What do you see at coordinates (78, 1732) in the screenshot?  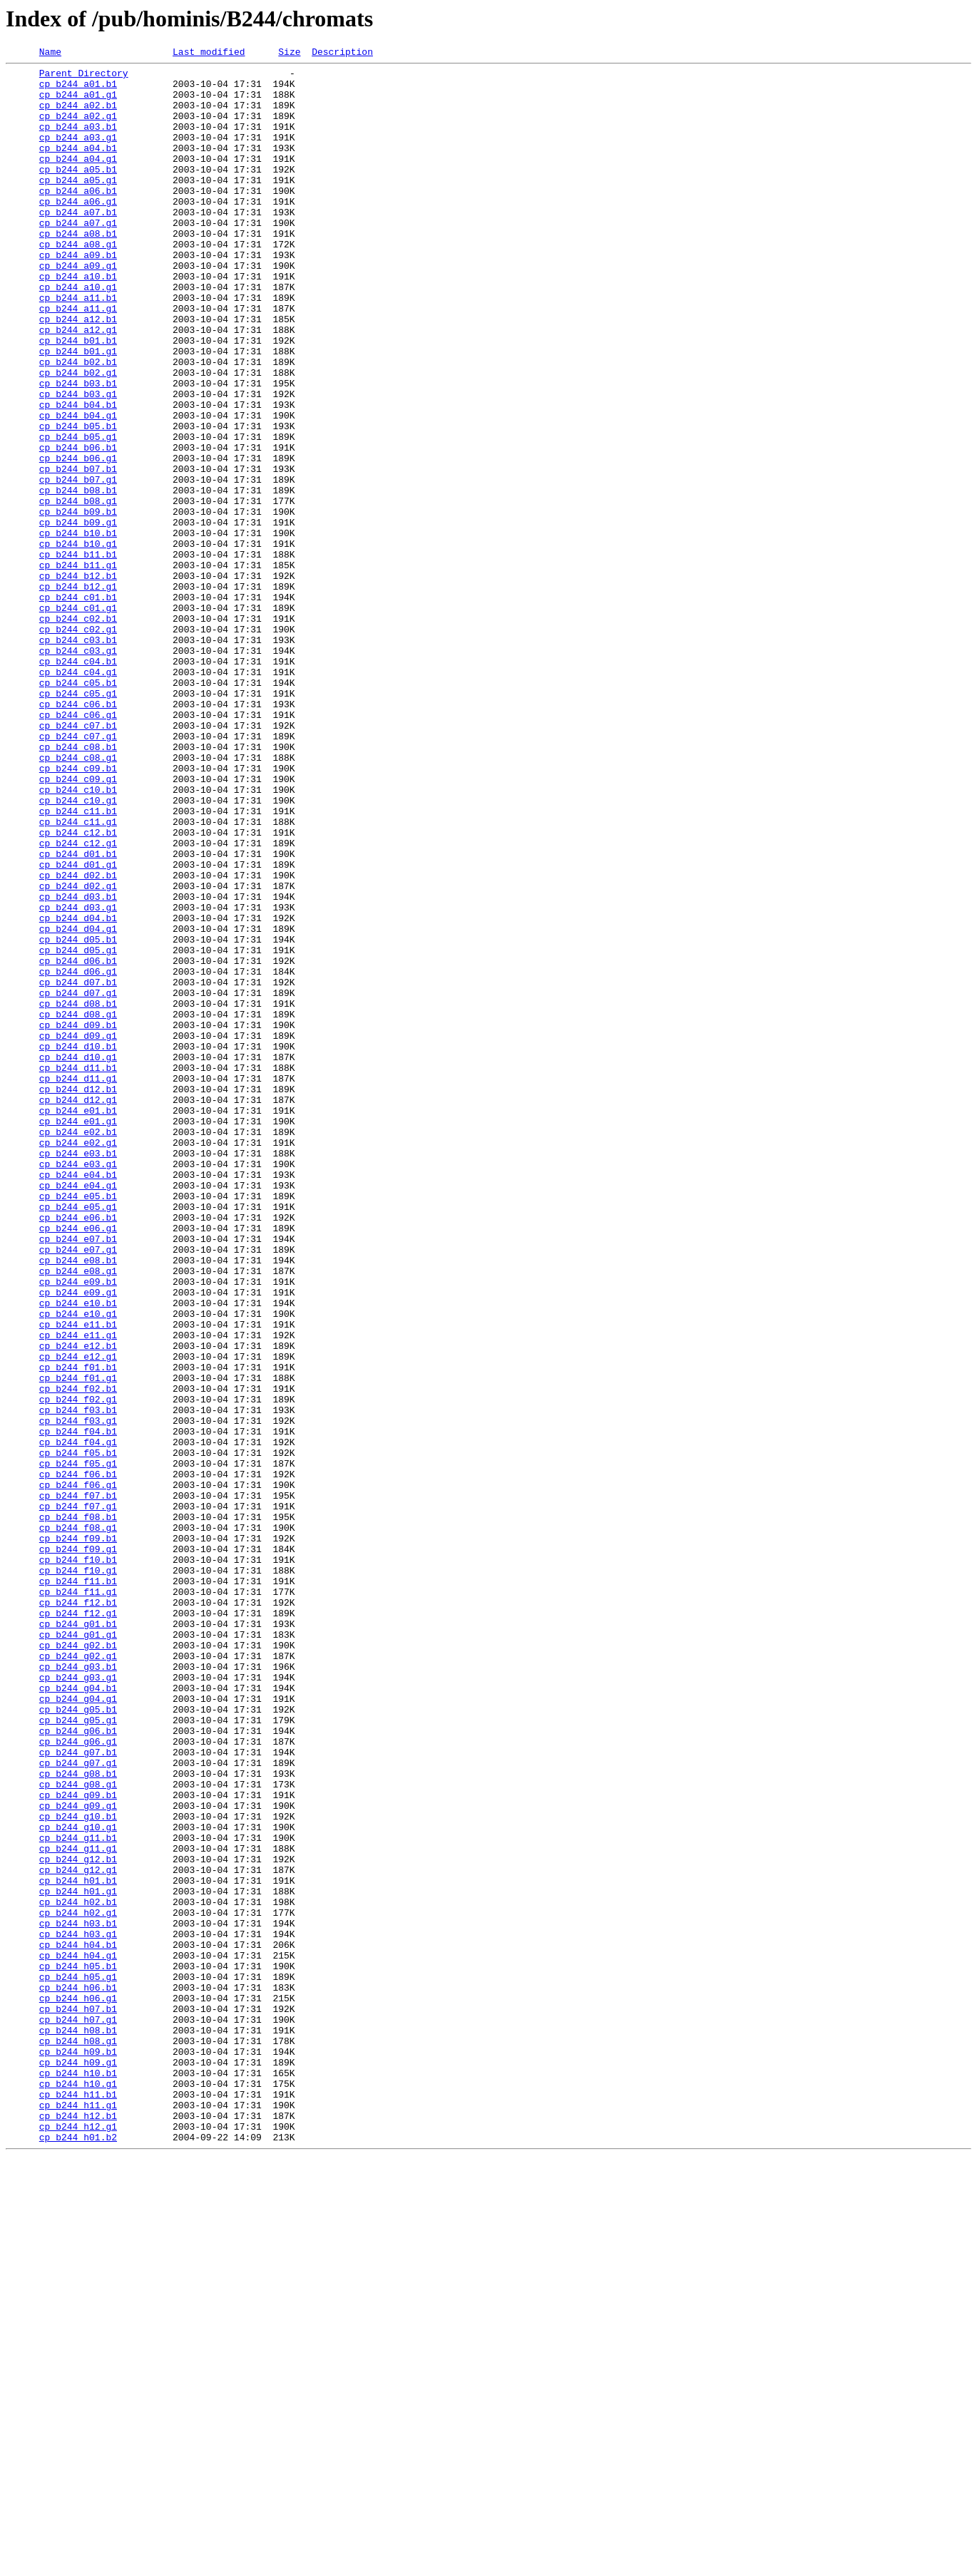 I see `cp_b244_f05.b1` at bounding box center [78, 1732].